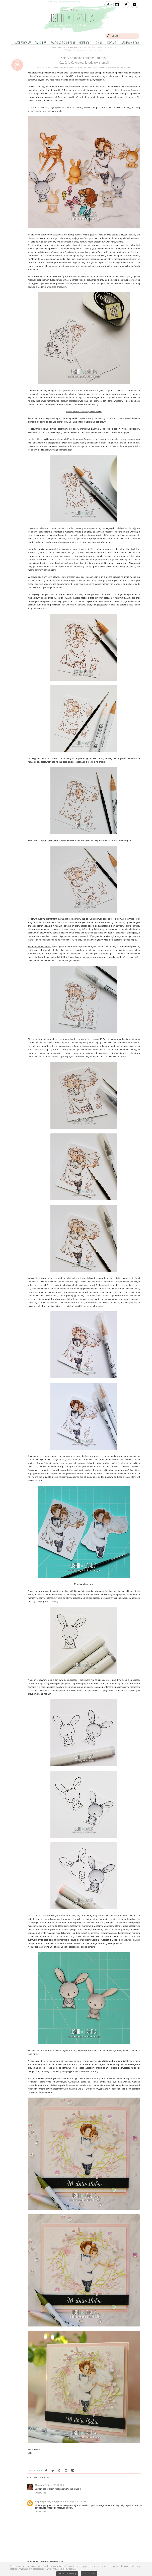 The width and height of the screenshot is (152, 2576). What do you see at coordinates (99, 41) in the screenshot?
I see `O MNIE` at bounding box center [99, 41].